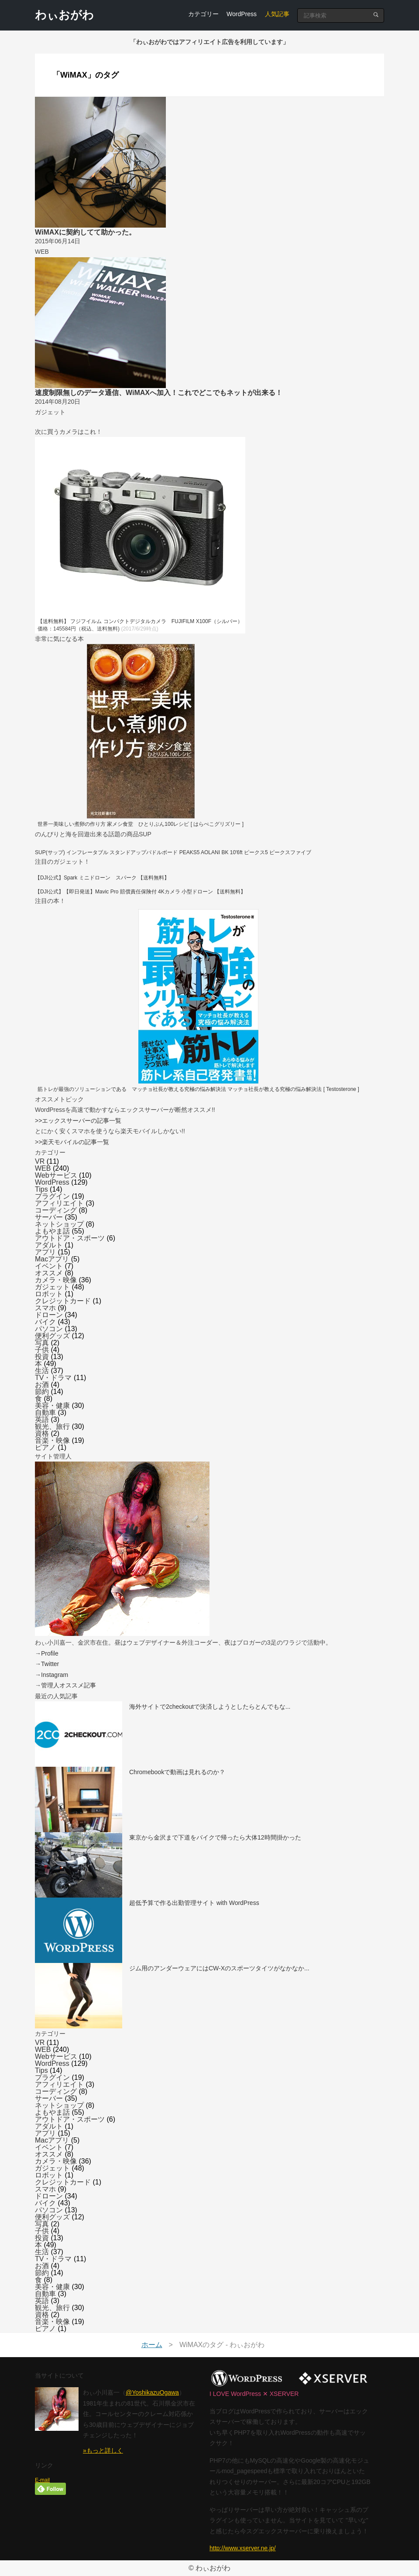 This screenshot has height=2576, width=419. What do you see at coordinates (59, 1224) in the screenshot?
I see `ネットショップ` at bounding box center [59, 1224].